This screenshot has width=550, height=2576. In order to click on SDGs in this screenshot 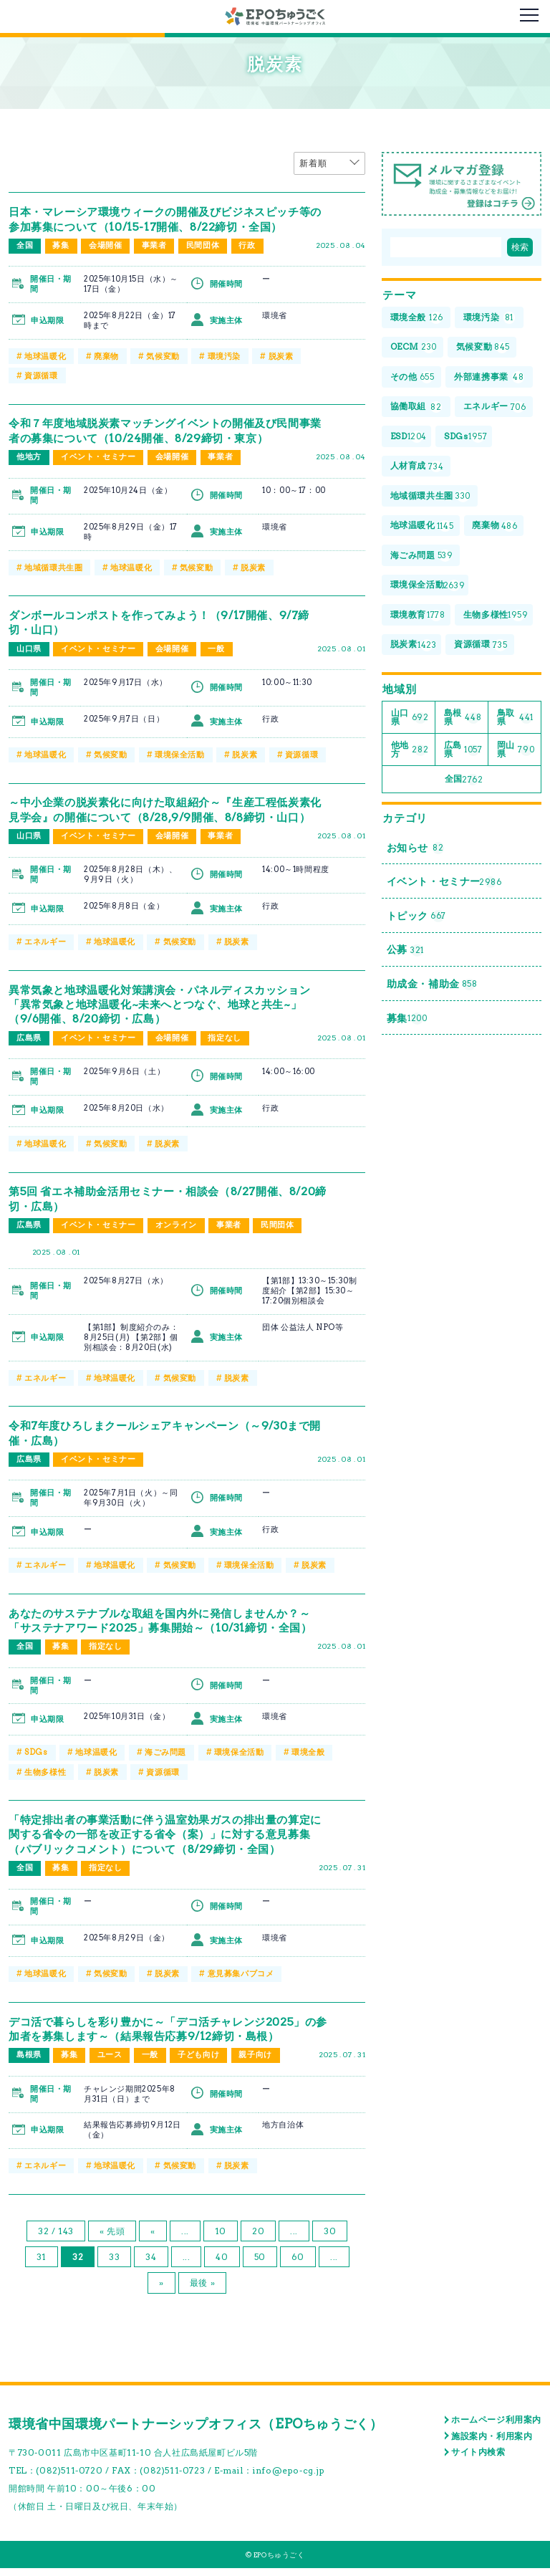, I will do `click(35, 1763)`.